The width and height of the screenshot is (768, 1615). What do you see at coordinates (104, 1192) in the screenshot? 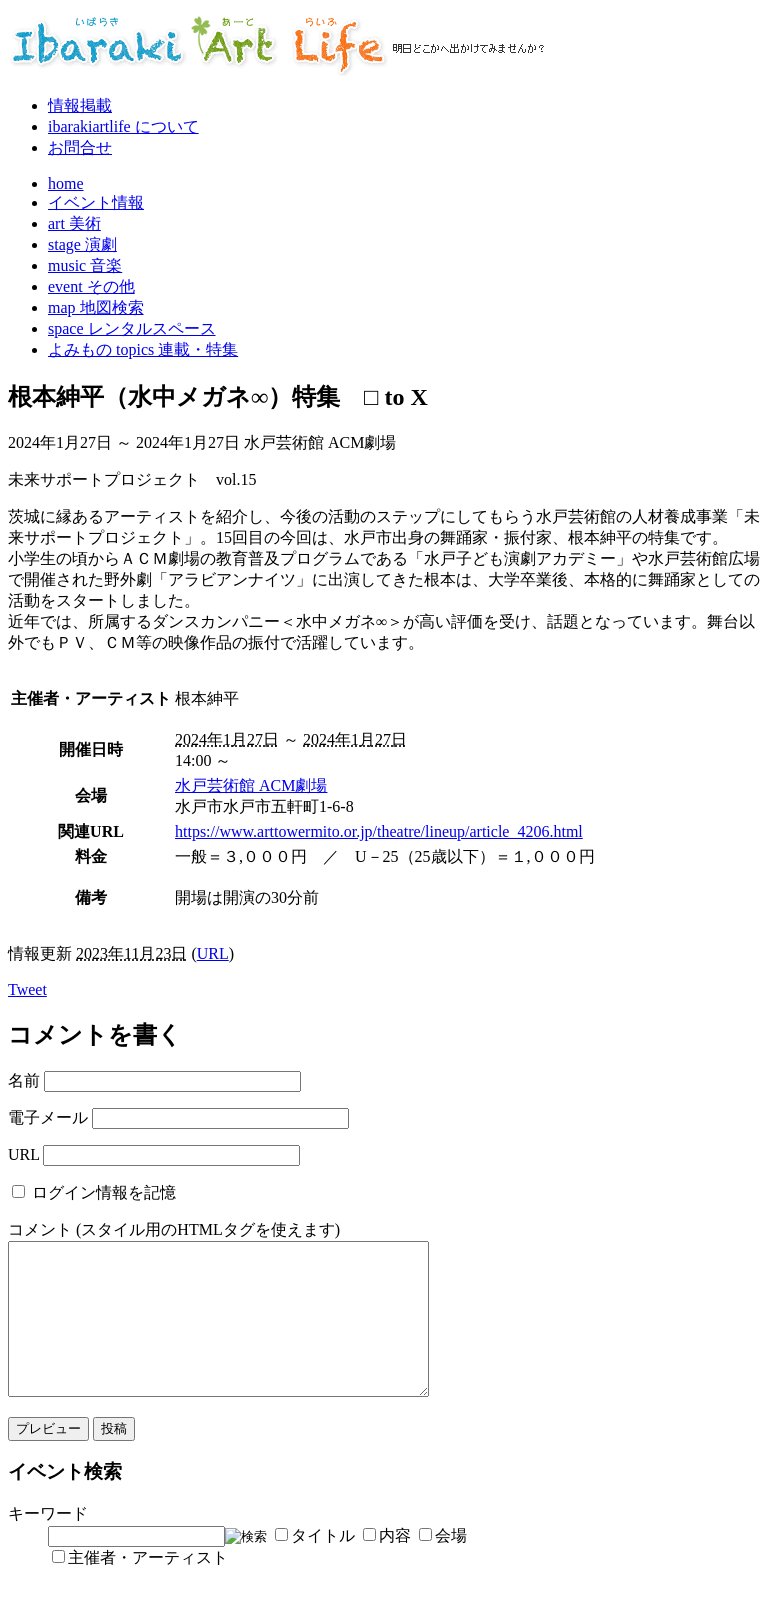
I see `ログイン情報を記憶` at bounding box center [104, 1192].